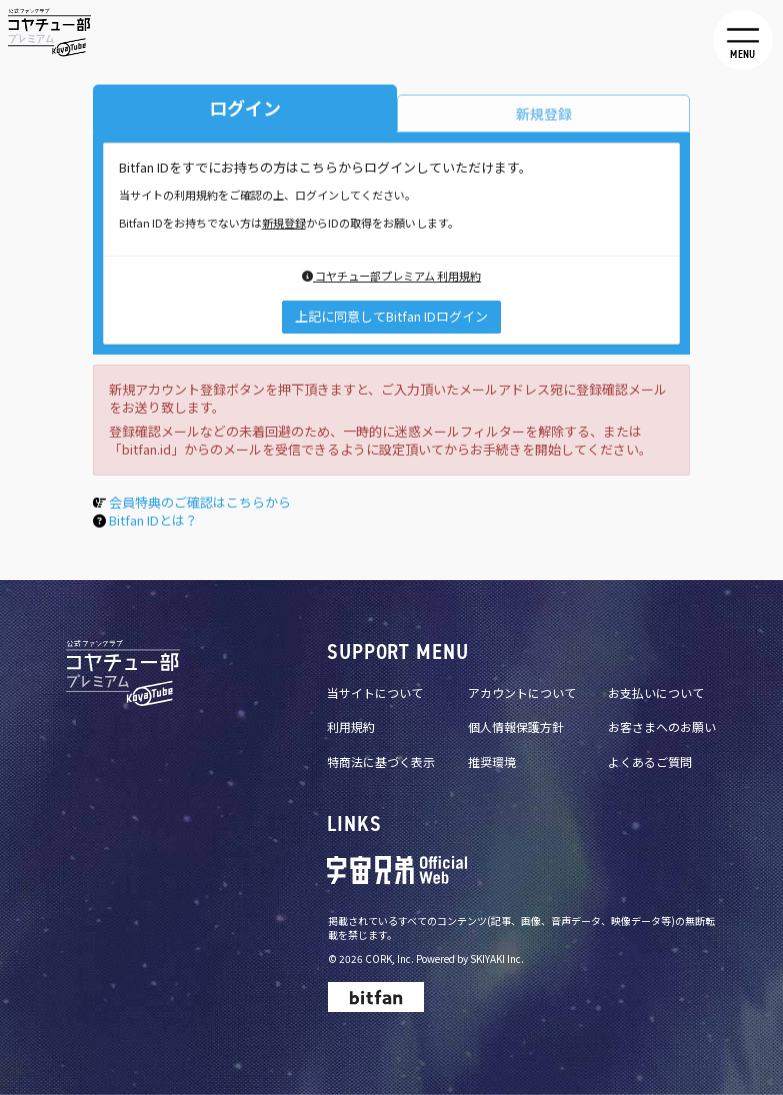  I want to click on よくあるご質問, so click(650, 761).